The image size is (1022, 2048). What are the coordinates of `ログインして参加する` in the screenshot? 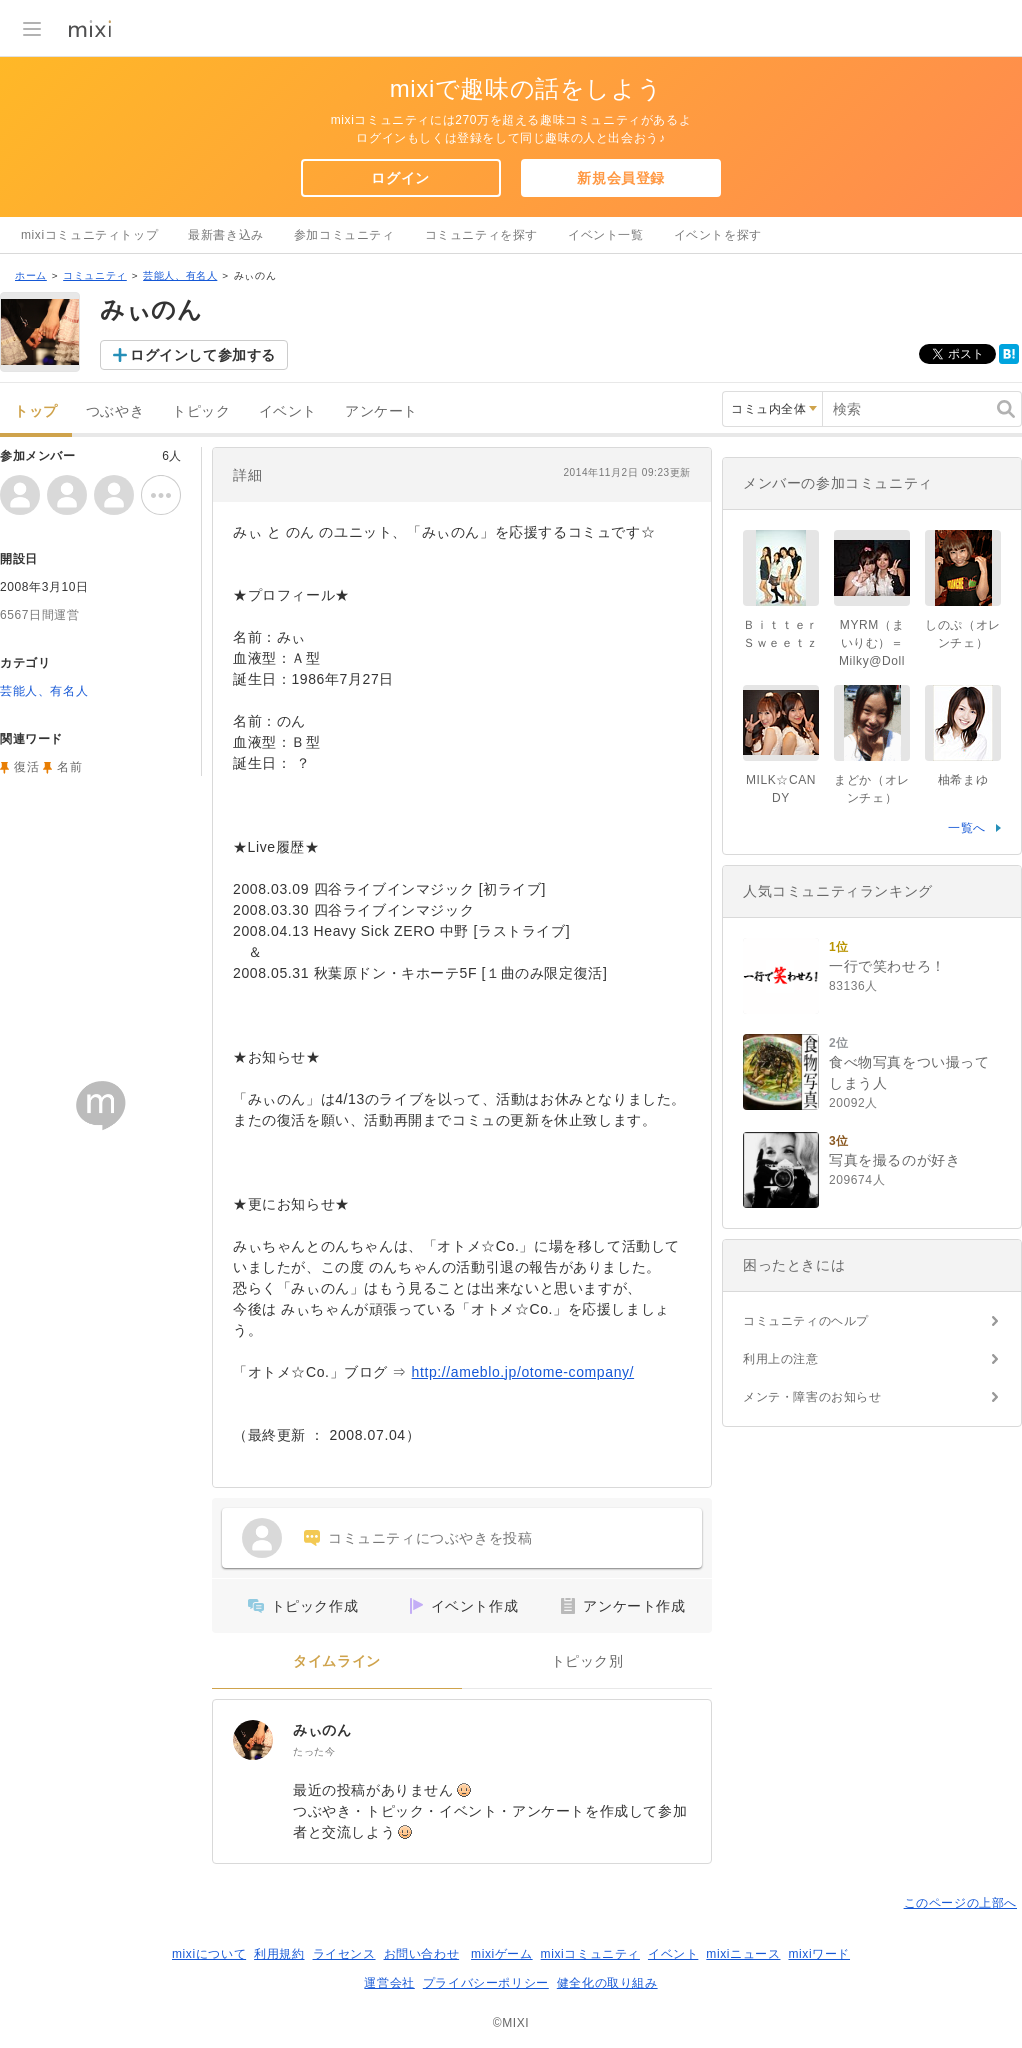 It's located at (203, 355).